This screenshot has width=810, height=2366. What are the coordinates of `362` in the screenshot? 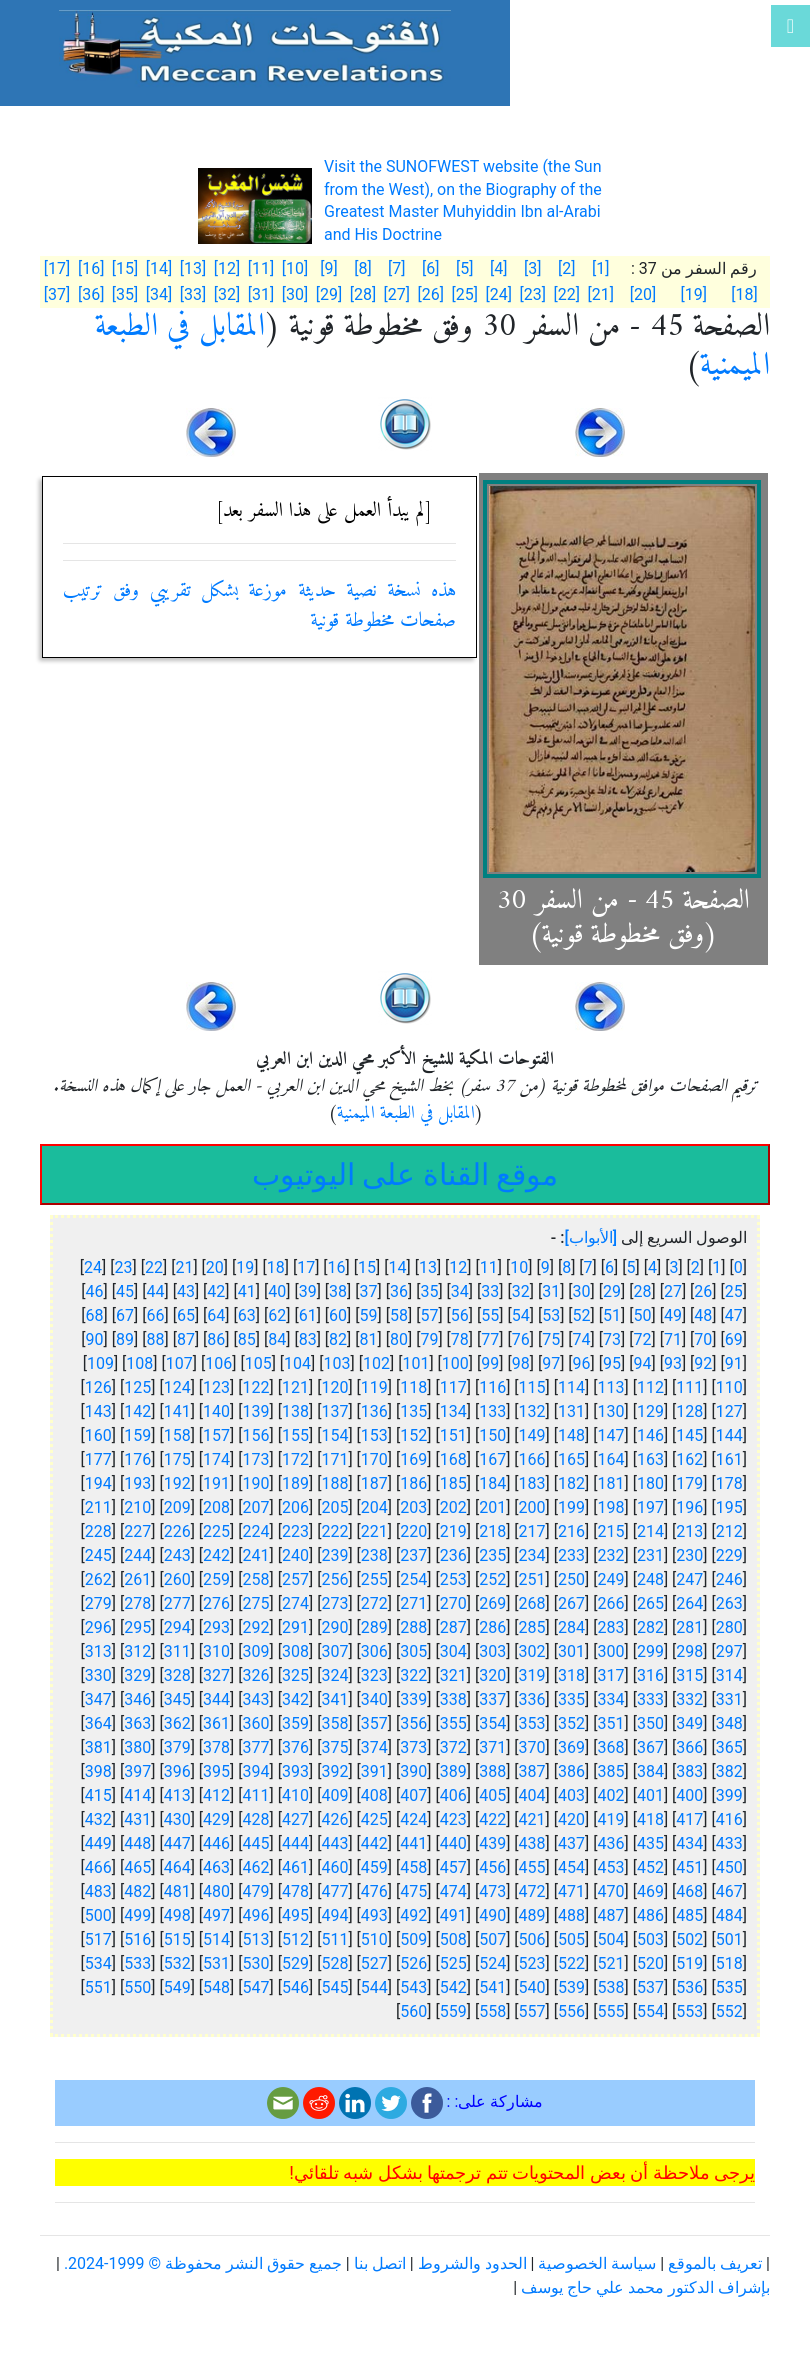 It's located at (177, 1723).